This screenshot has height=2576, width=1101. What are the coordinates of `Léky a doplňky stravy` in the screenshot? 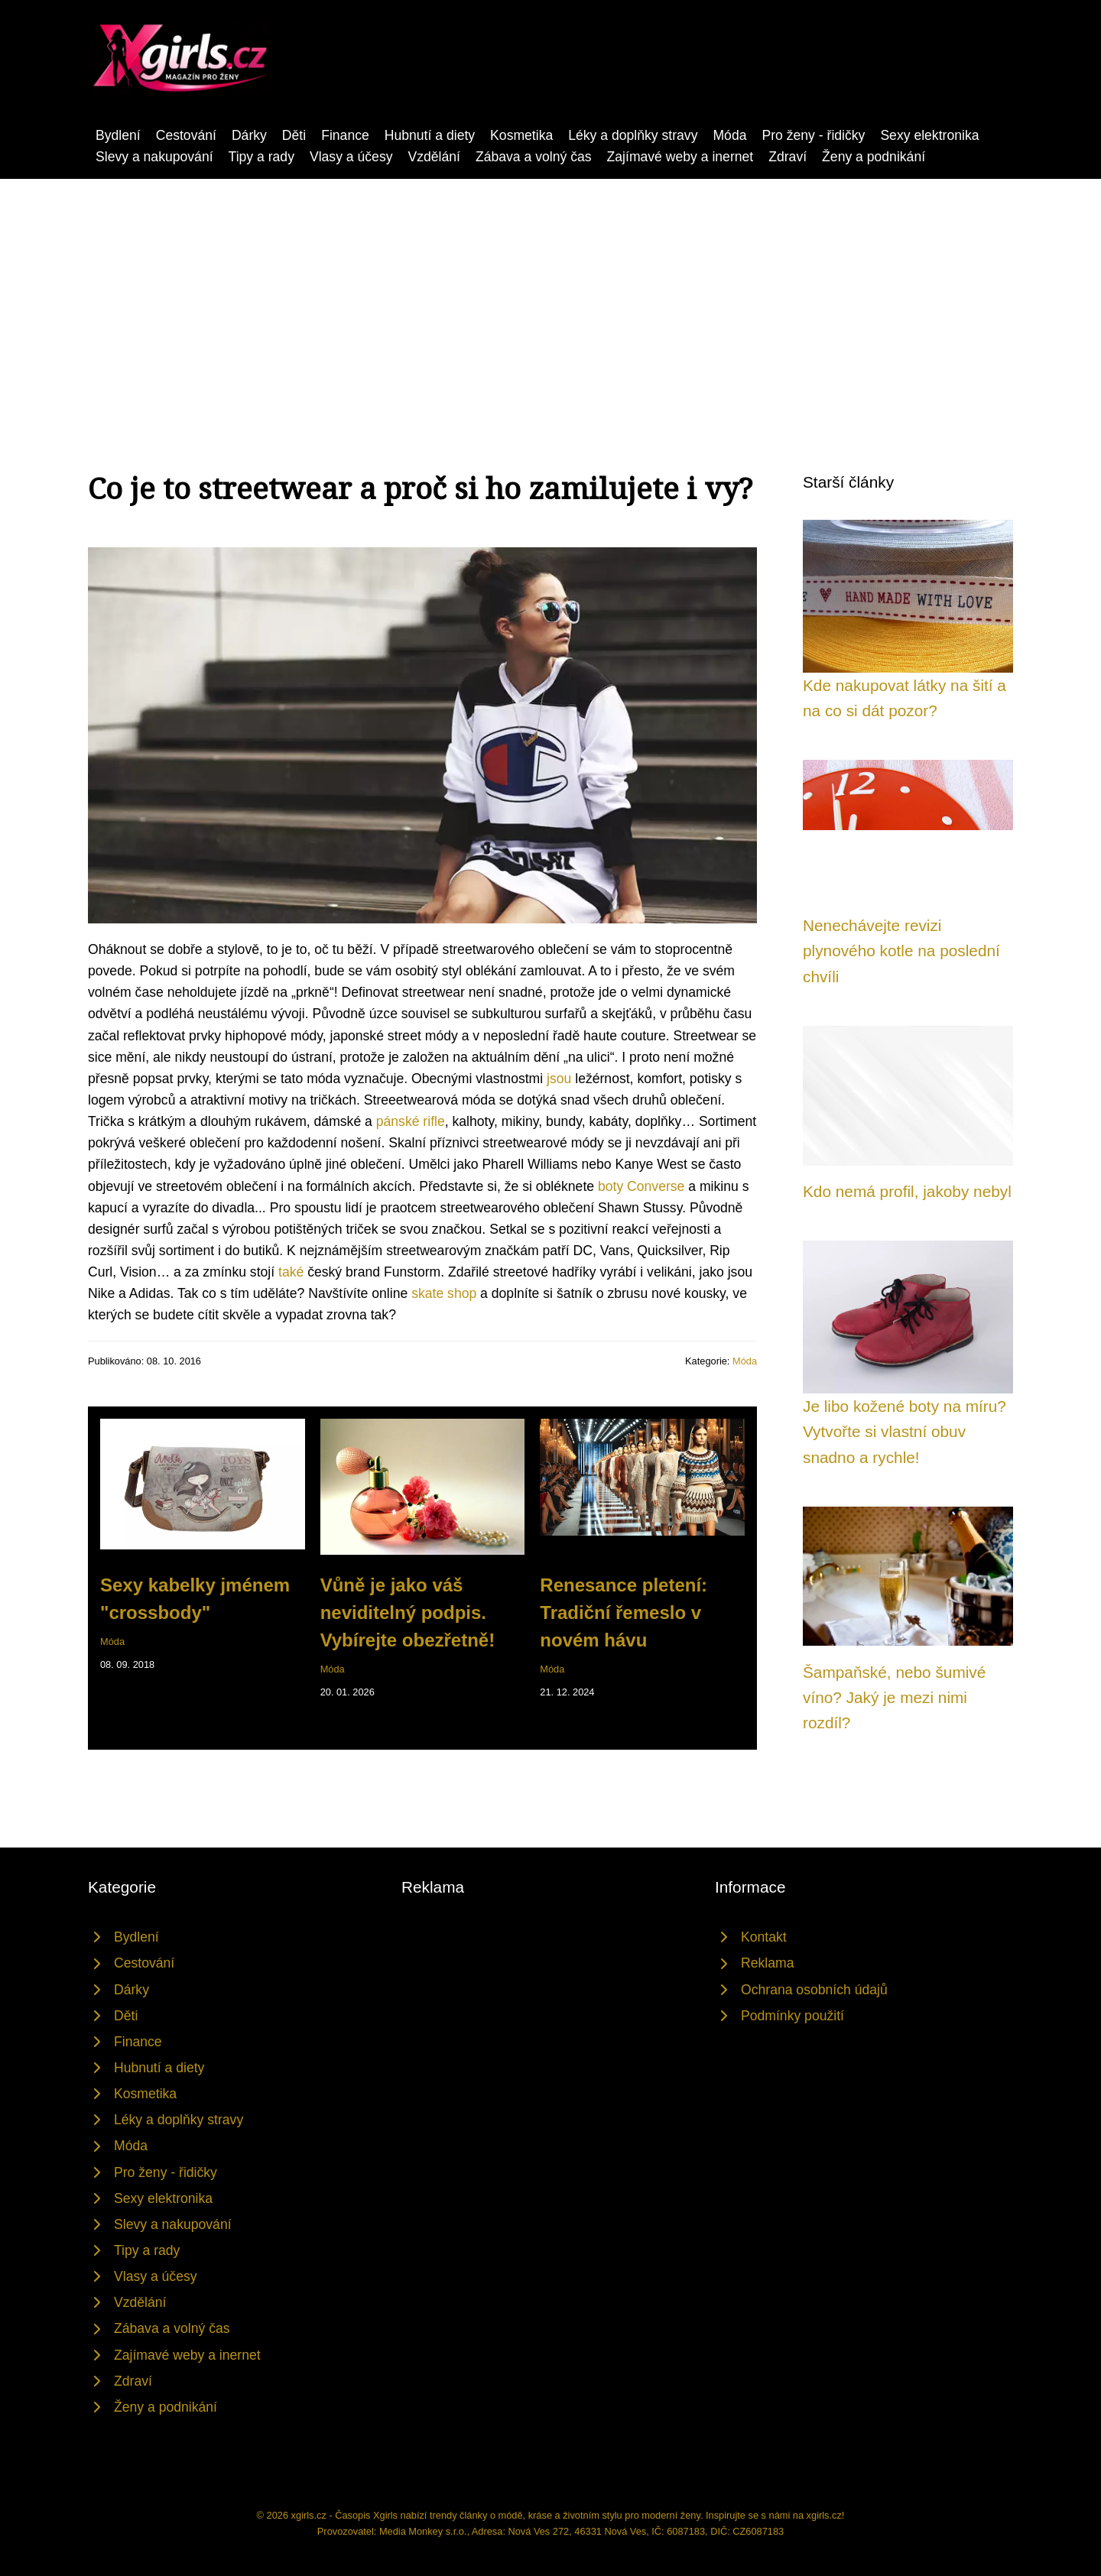 It's located at (632, 135).